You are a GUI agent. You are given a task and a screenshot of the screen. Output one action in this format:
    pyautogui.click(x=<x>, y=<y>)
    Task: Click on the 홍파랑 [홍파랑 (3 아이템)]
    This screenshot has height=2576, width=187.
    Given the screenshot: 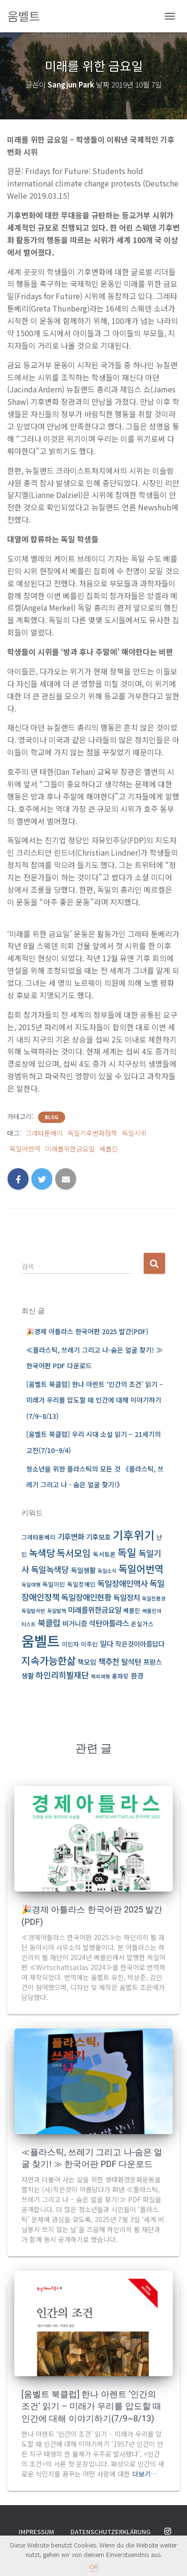 What is the action you would take?
    pyautogui.click(x=120, y=1675)
    